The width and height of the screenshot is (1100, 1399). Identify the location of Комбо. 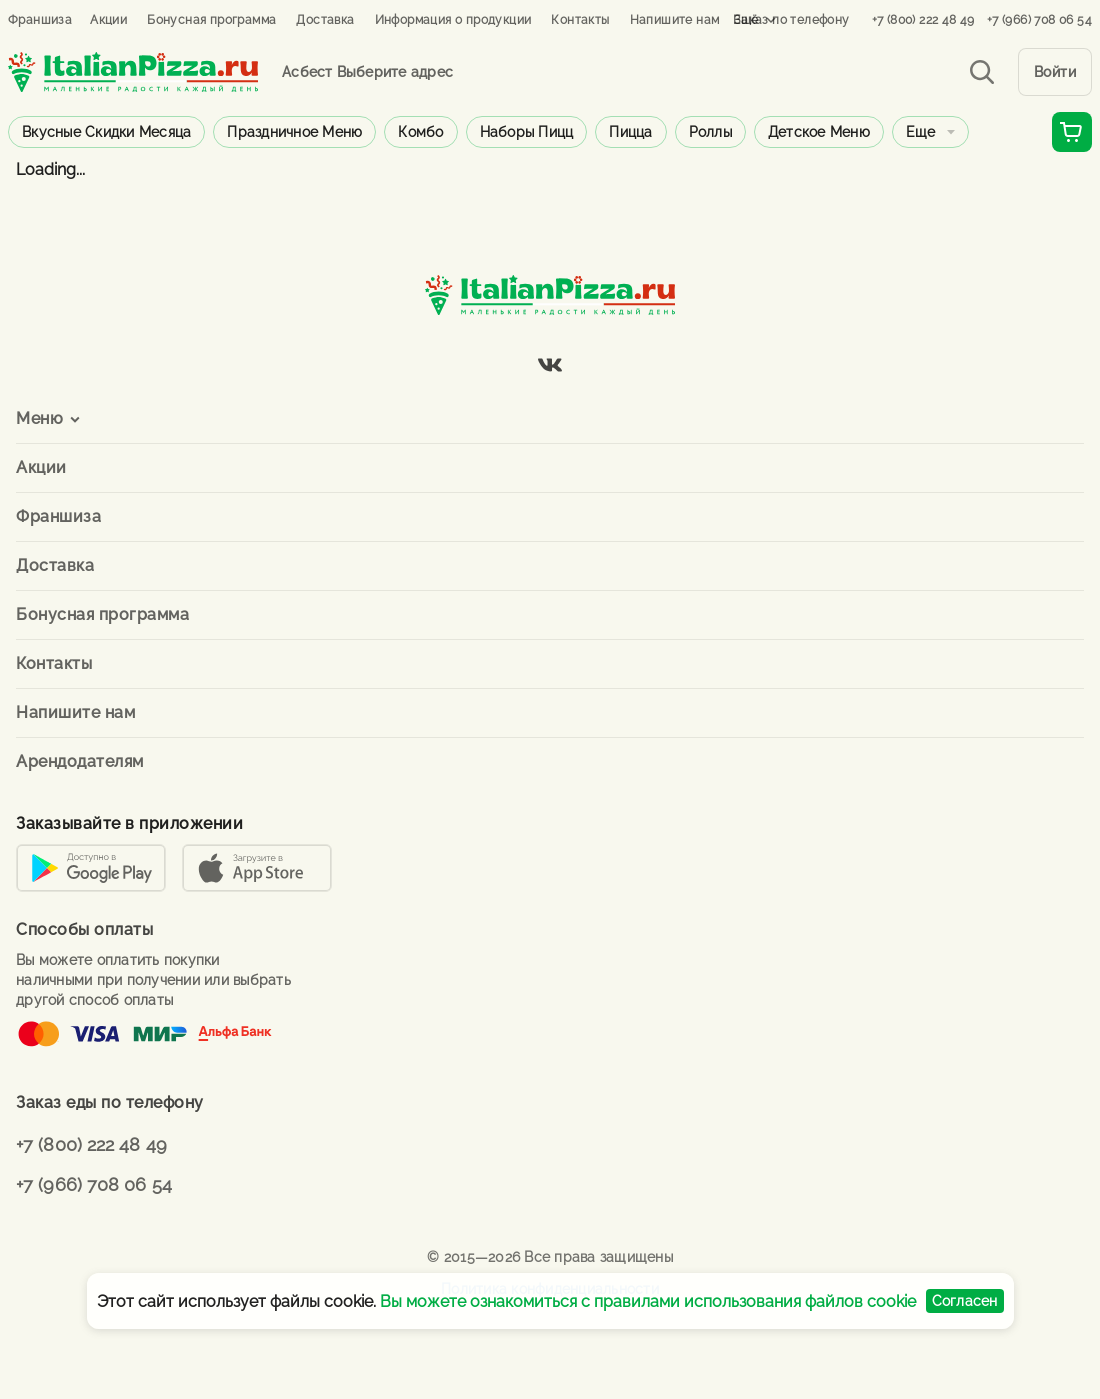
(420, 132).